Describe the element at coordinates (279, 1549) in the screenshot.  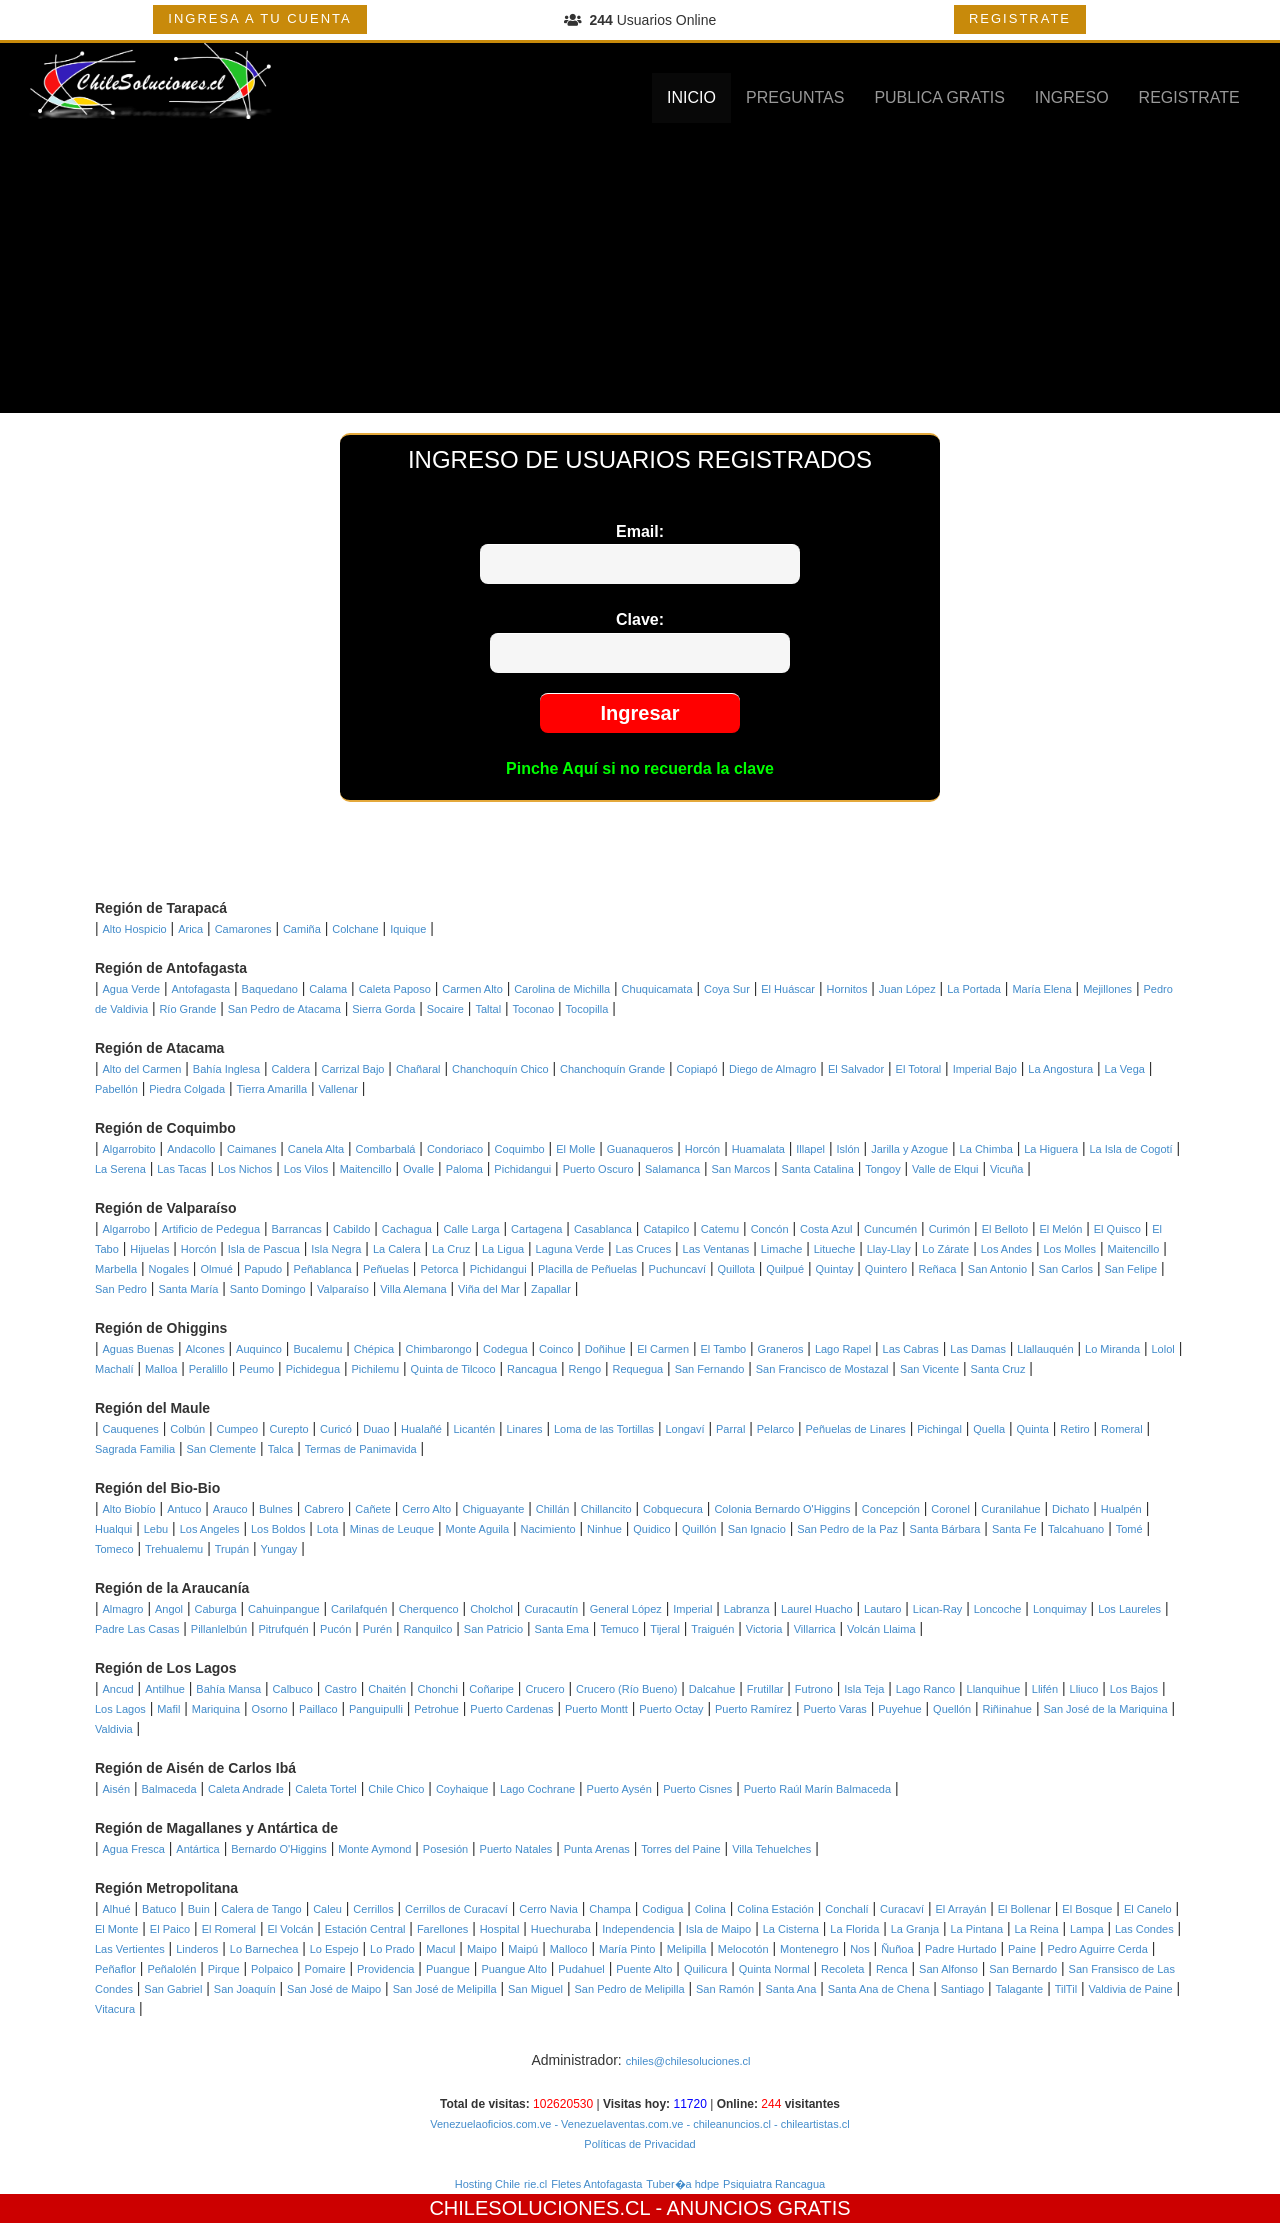
I see `Yungay` at that location.